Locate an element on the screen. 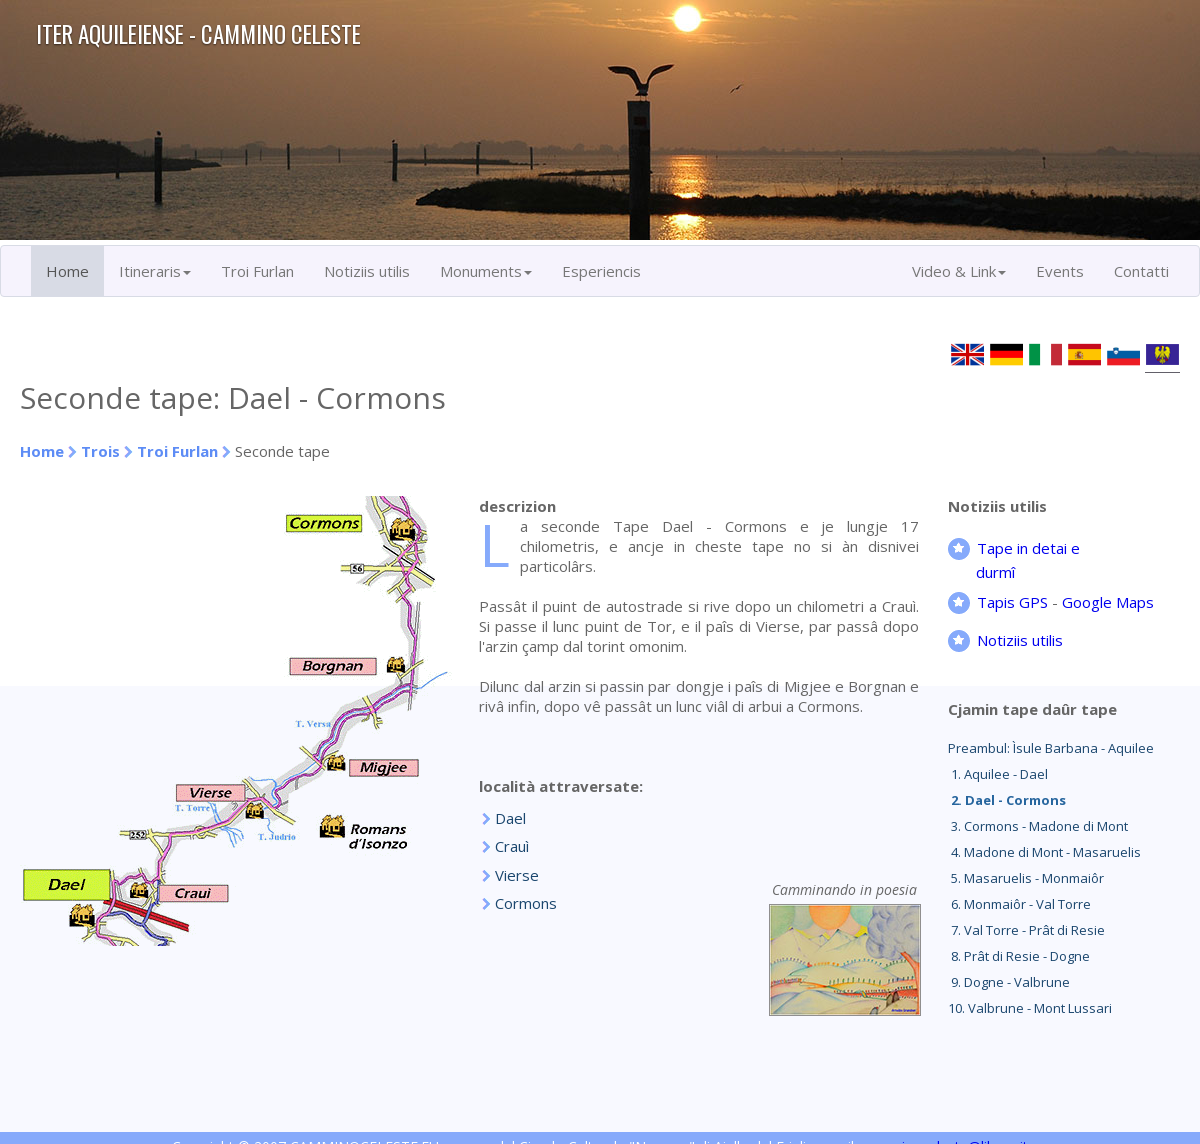  Preambul: Ìsule Barbana - Aquilee is located at coordinates (1051, 748).